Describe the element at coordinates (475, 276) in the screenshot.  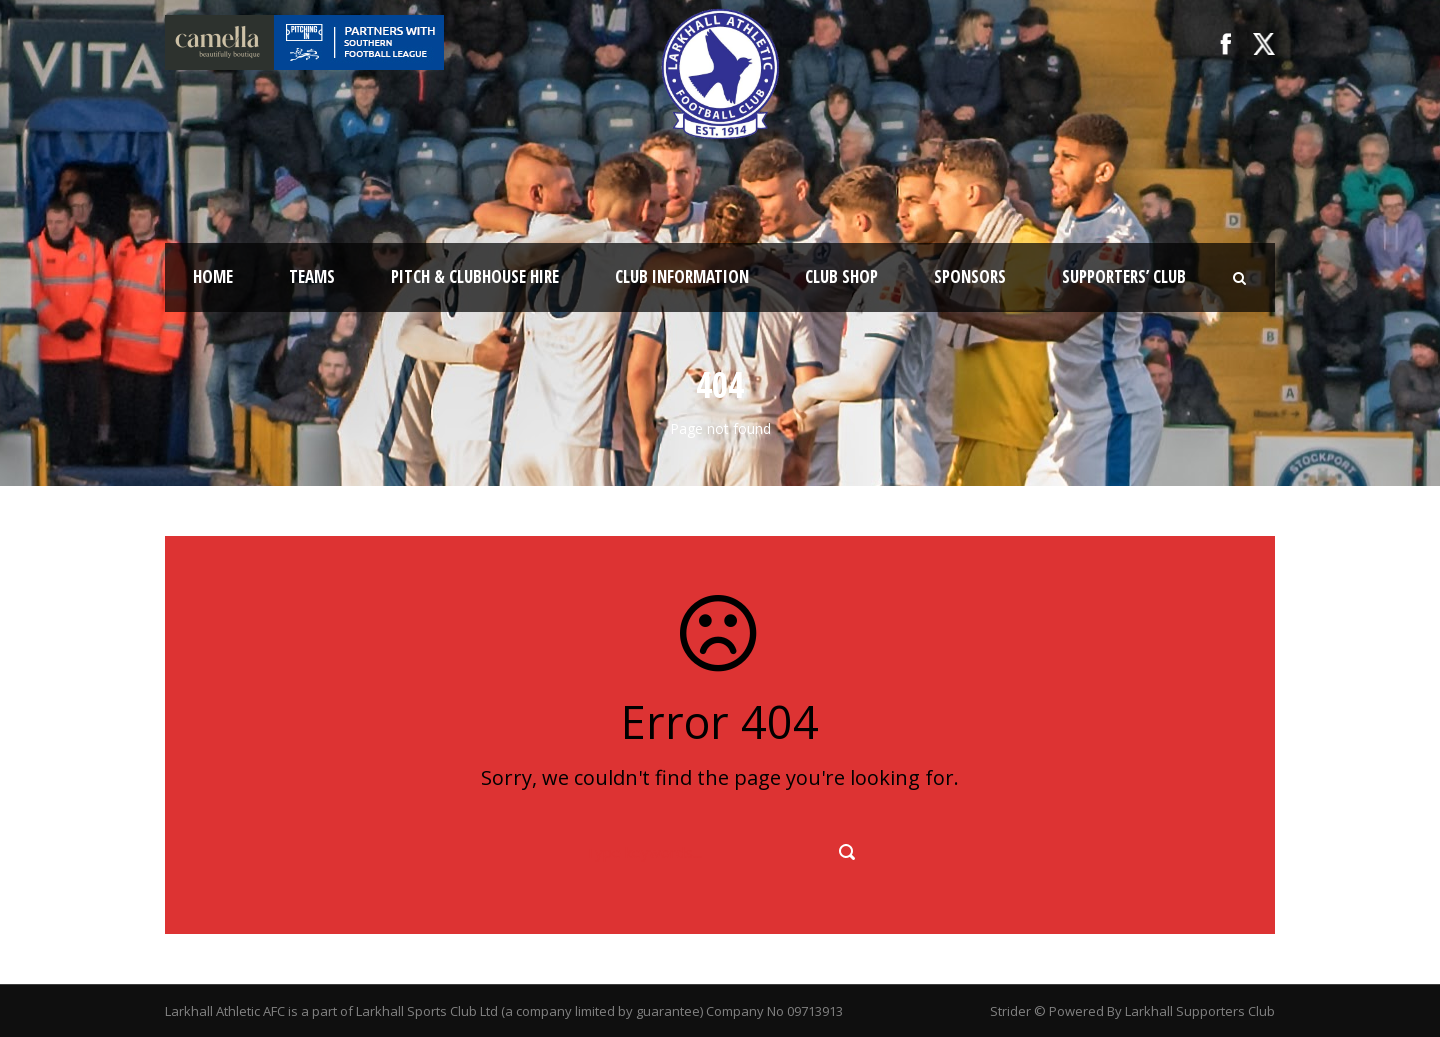
I see `Pitch & Clubhouse Hire` at that location.